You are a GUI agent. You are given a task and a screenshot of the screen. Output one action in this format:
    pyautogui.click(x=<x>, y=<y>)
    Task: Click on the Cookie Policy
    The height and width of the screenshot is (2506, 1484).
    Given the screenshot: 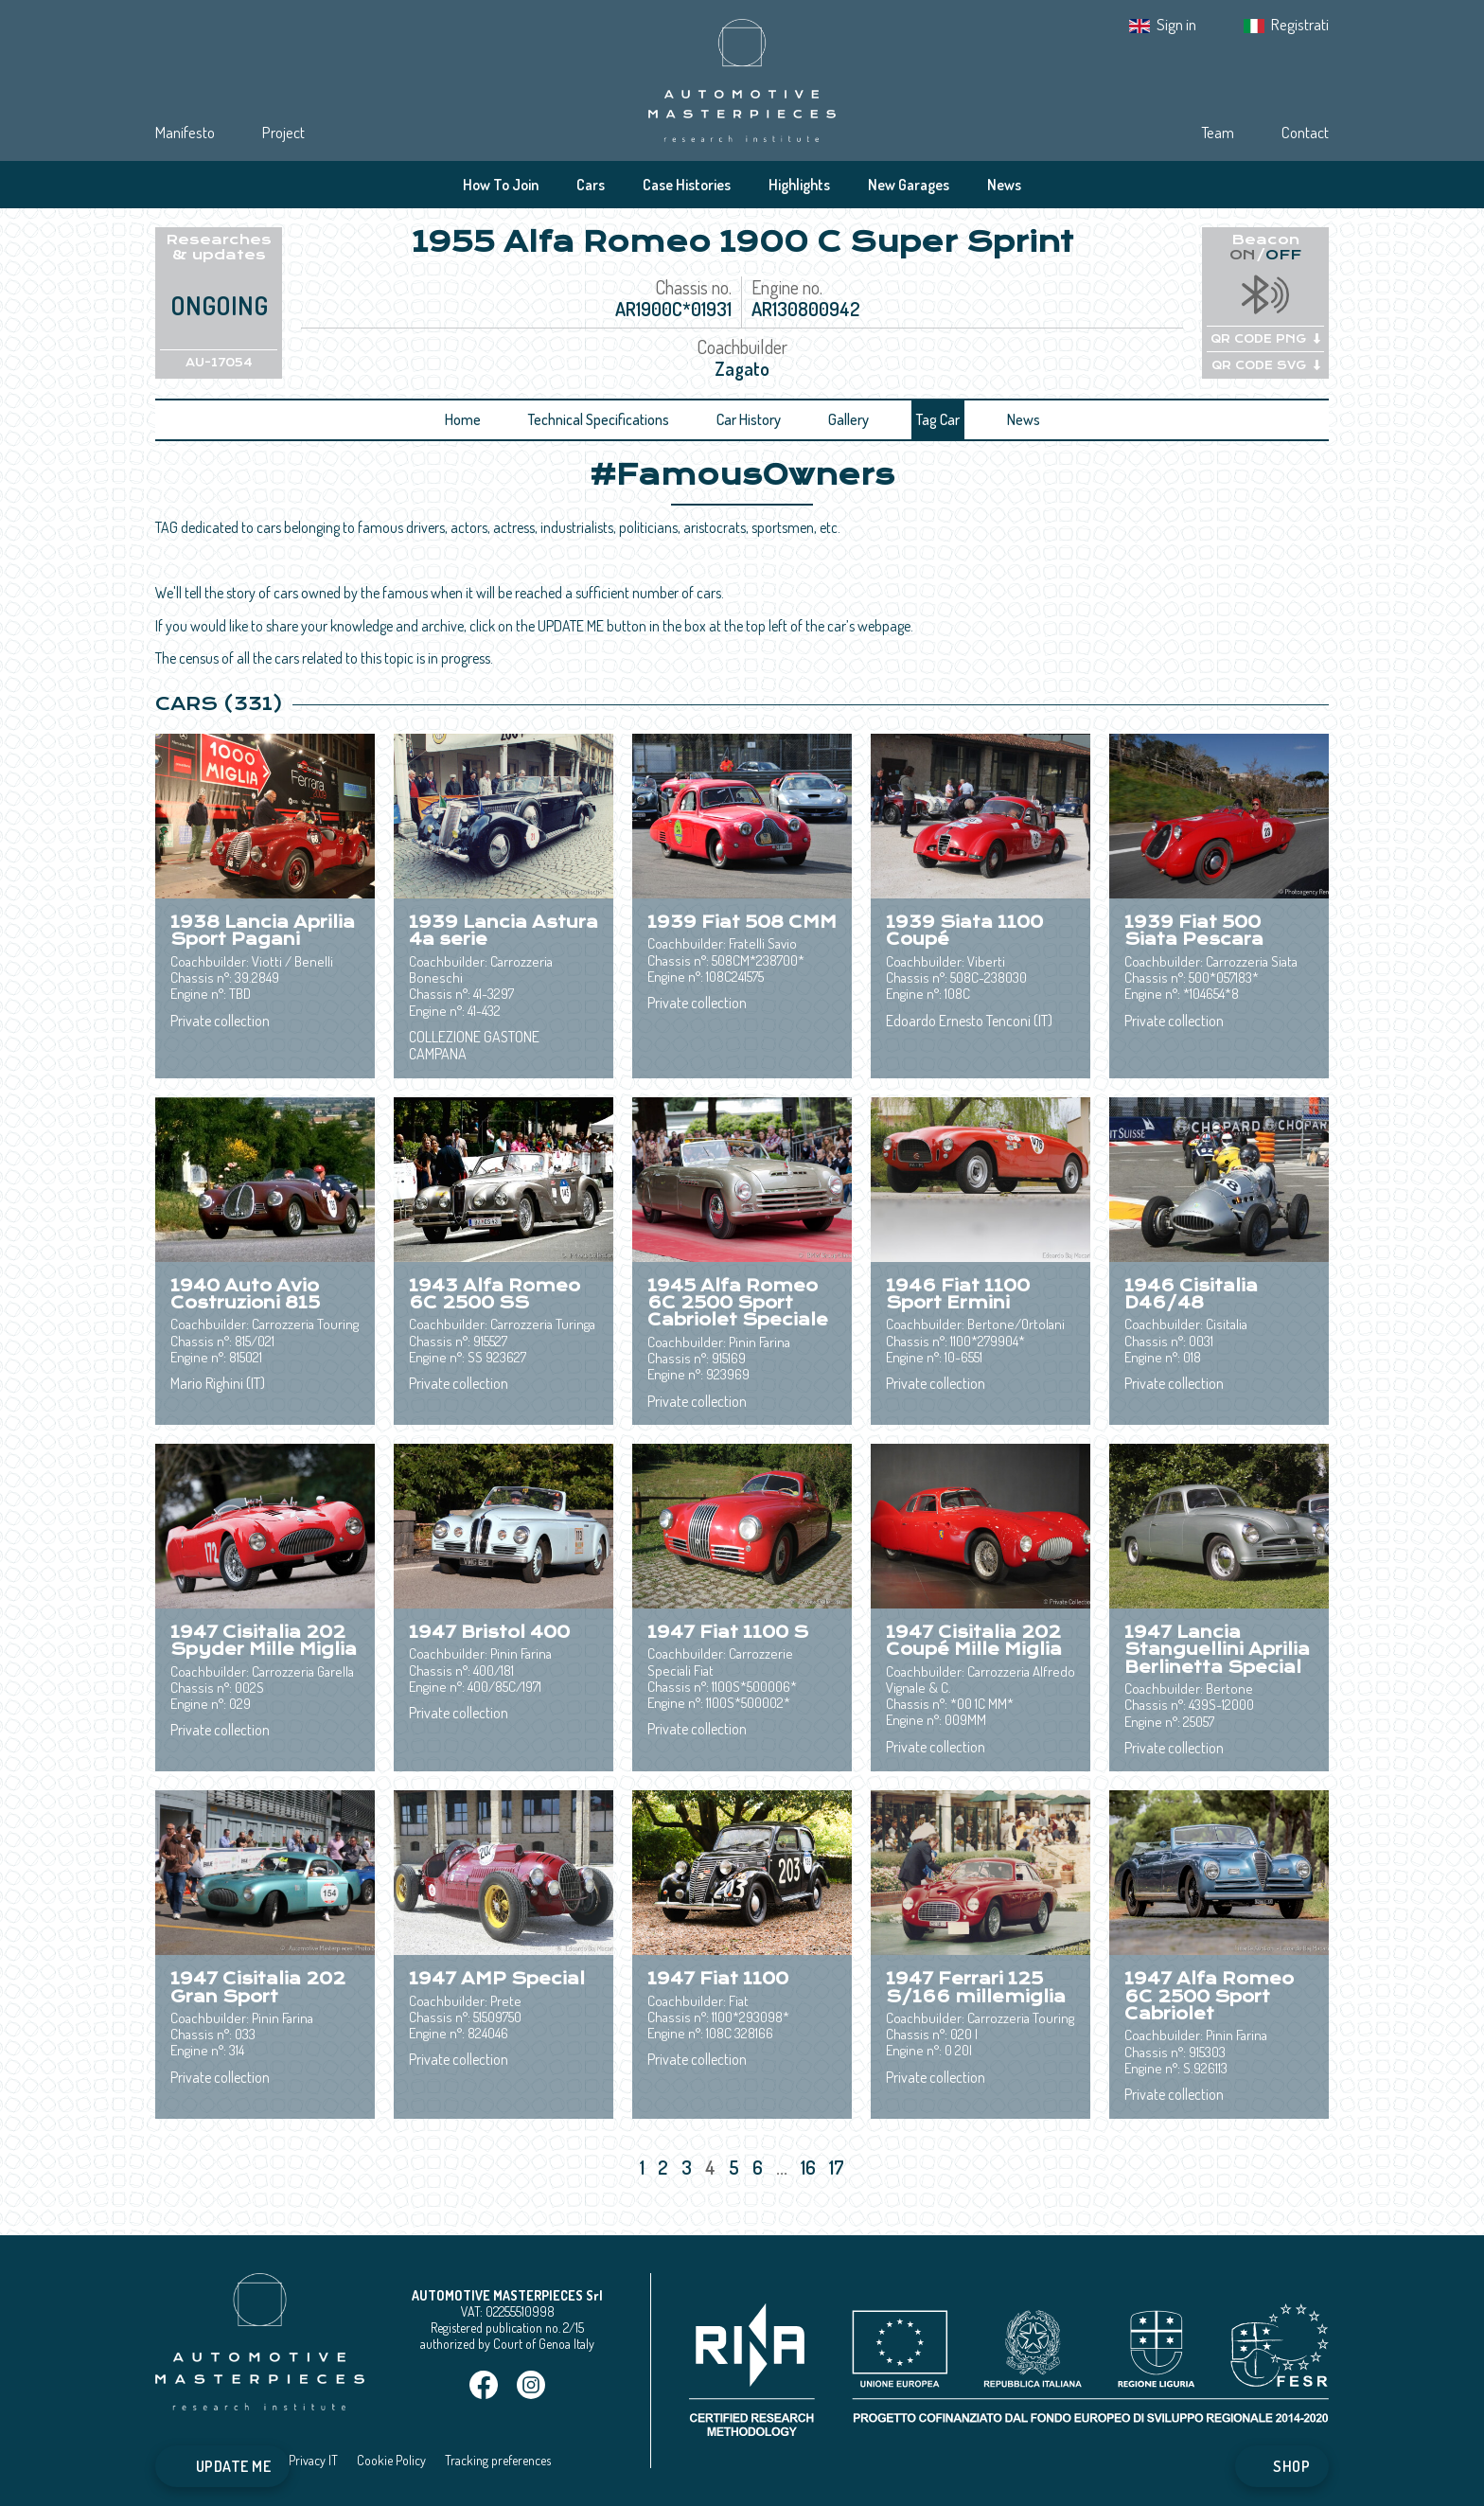 What is the action you would take?
    pyautogui.click(x=391, y=2460)
    